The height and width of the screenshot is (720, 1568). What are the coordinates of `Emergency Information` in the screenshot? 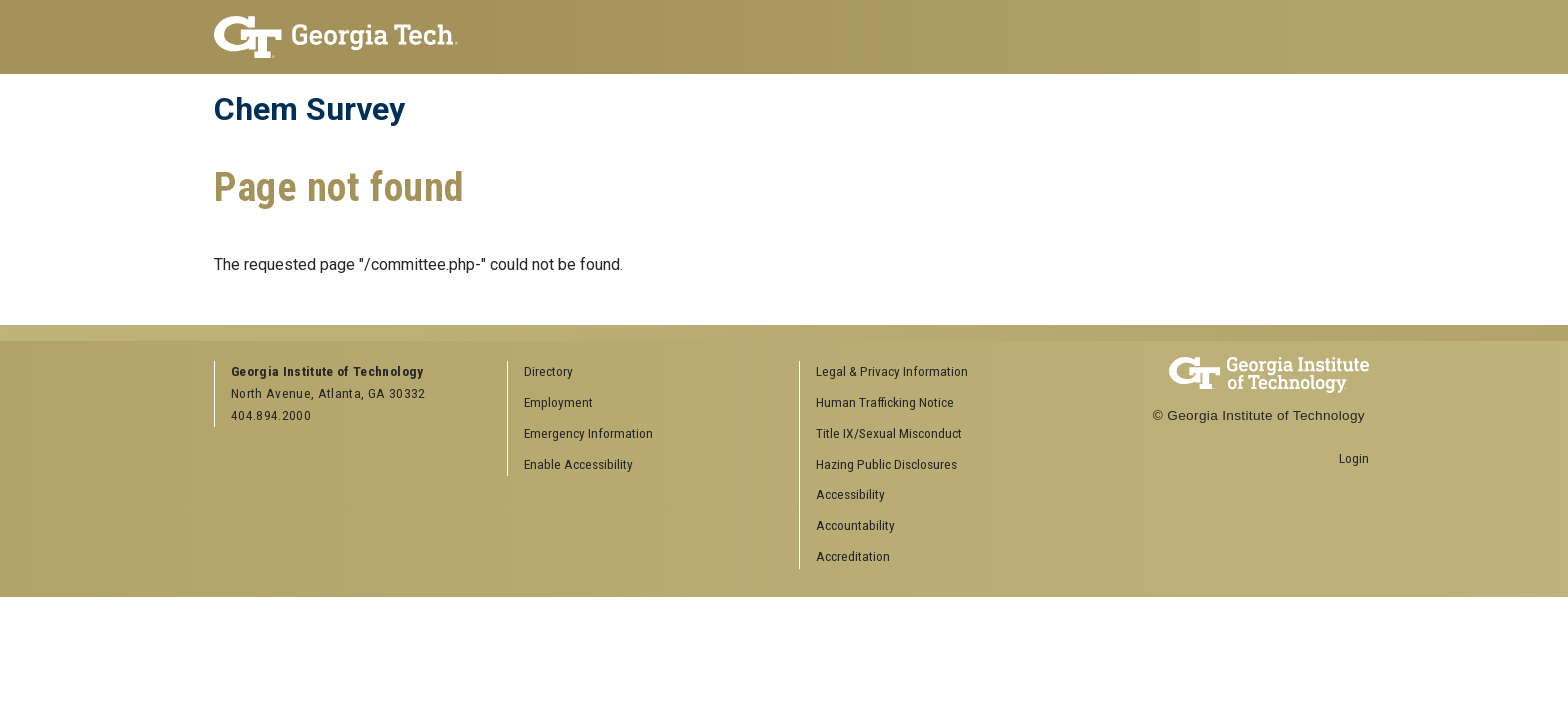 It's located at (588, 433).